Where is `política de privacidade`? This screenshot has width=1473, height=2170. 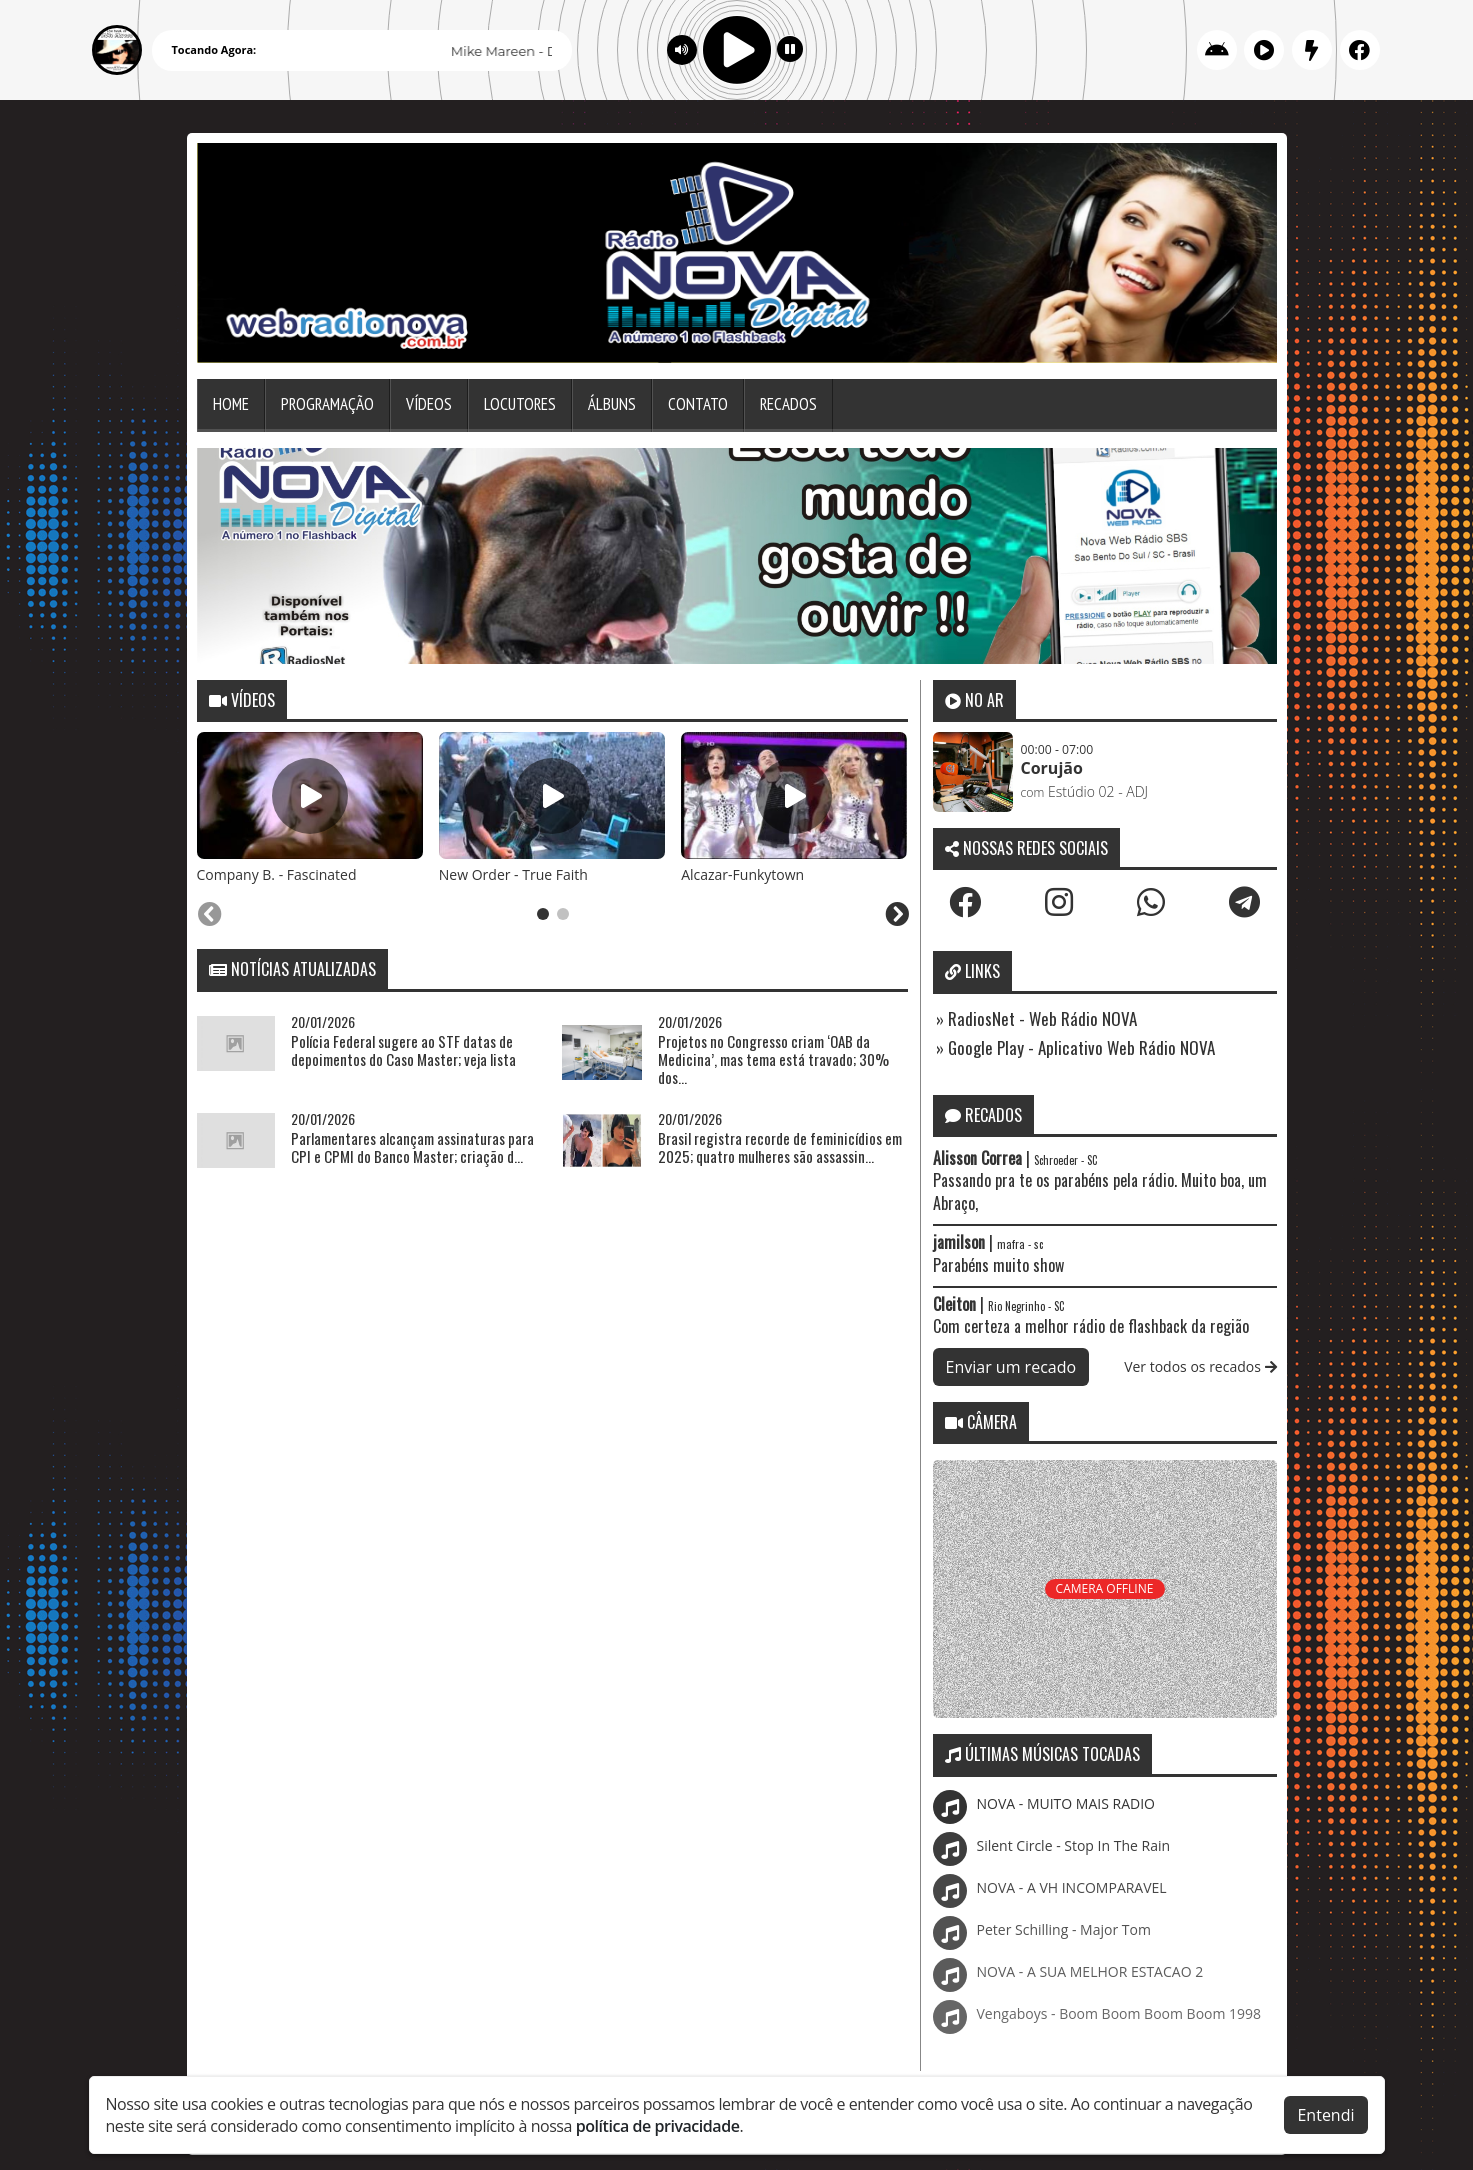
política de privacidade is located at coordinates (658, 2126).